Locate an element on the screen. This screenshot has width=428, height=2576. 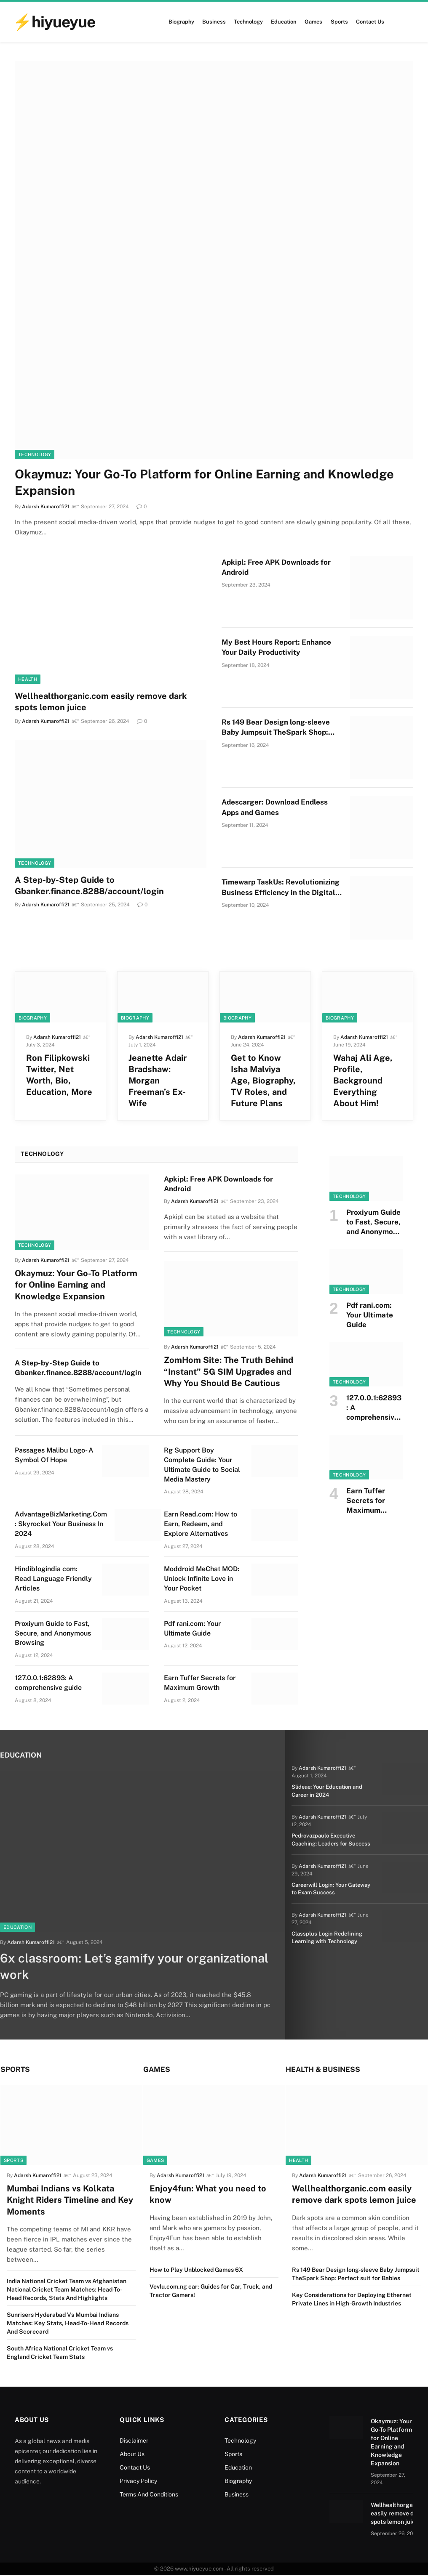
Business is located at coordinates (214, 22).